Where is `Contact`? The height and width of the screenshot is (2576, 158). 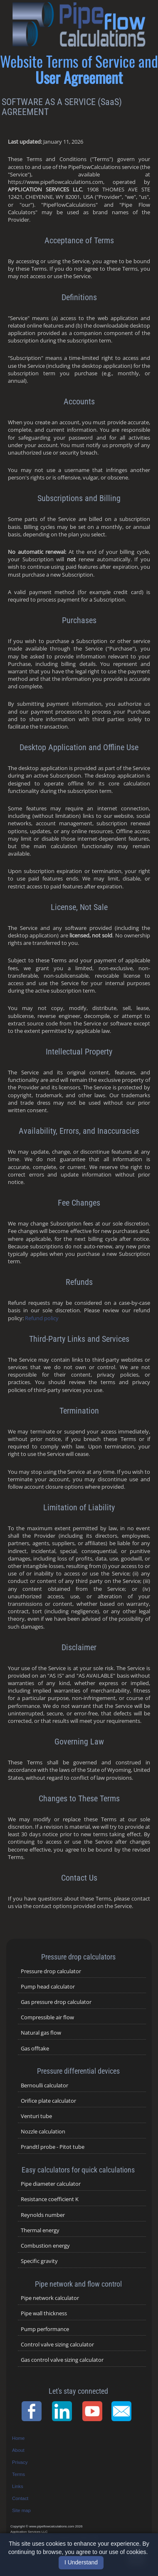 Contact is located at coordinates (20, 2498).